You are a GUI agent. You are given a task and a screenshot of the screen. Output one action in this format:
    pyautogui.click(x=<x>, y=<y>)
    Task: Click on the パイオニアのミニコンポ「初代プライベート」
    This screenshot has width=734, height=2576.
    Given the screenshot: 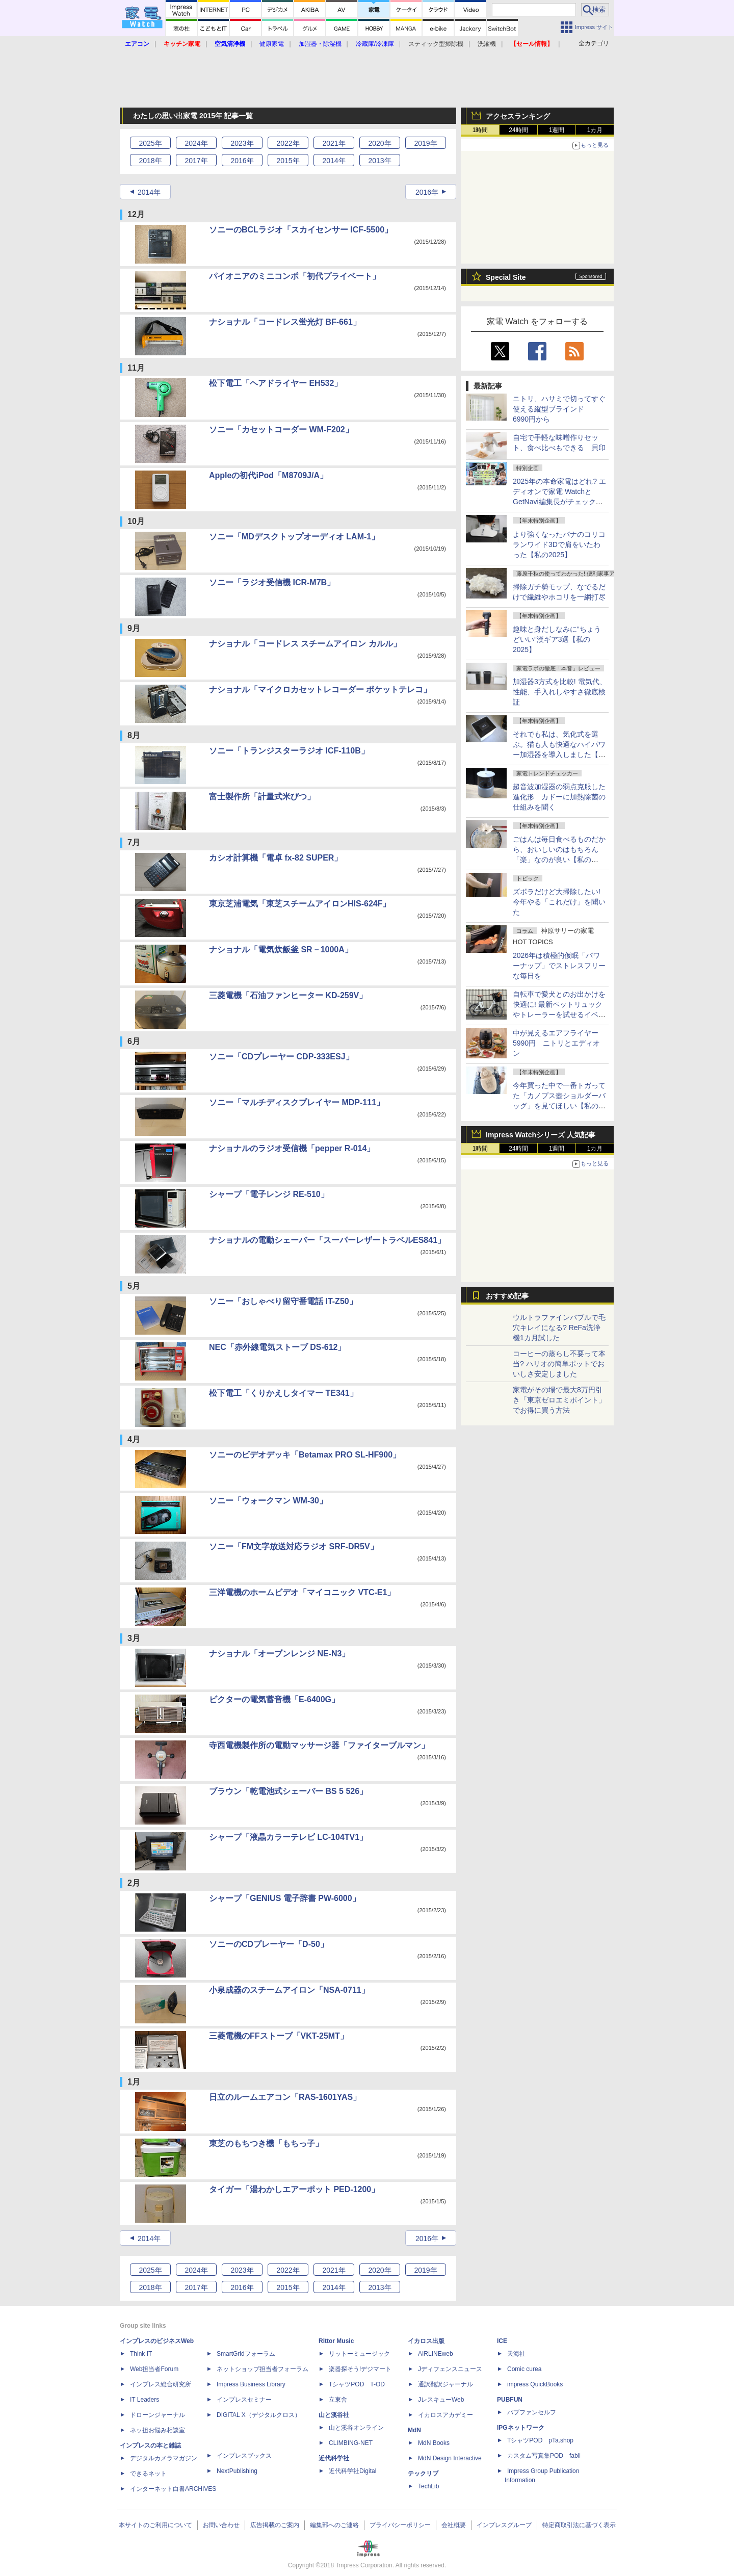 What is the action you would take?
    pyautogui.click(x=294, y=276)
    